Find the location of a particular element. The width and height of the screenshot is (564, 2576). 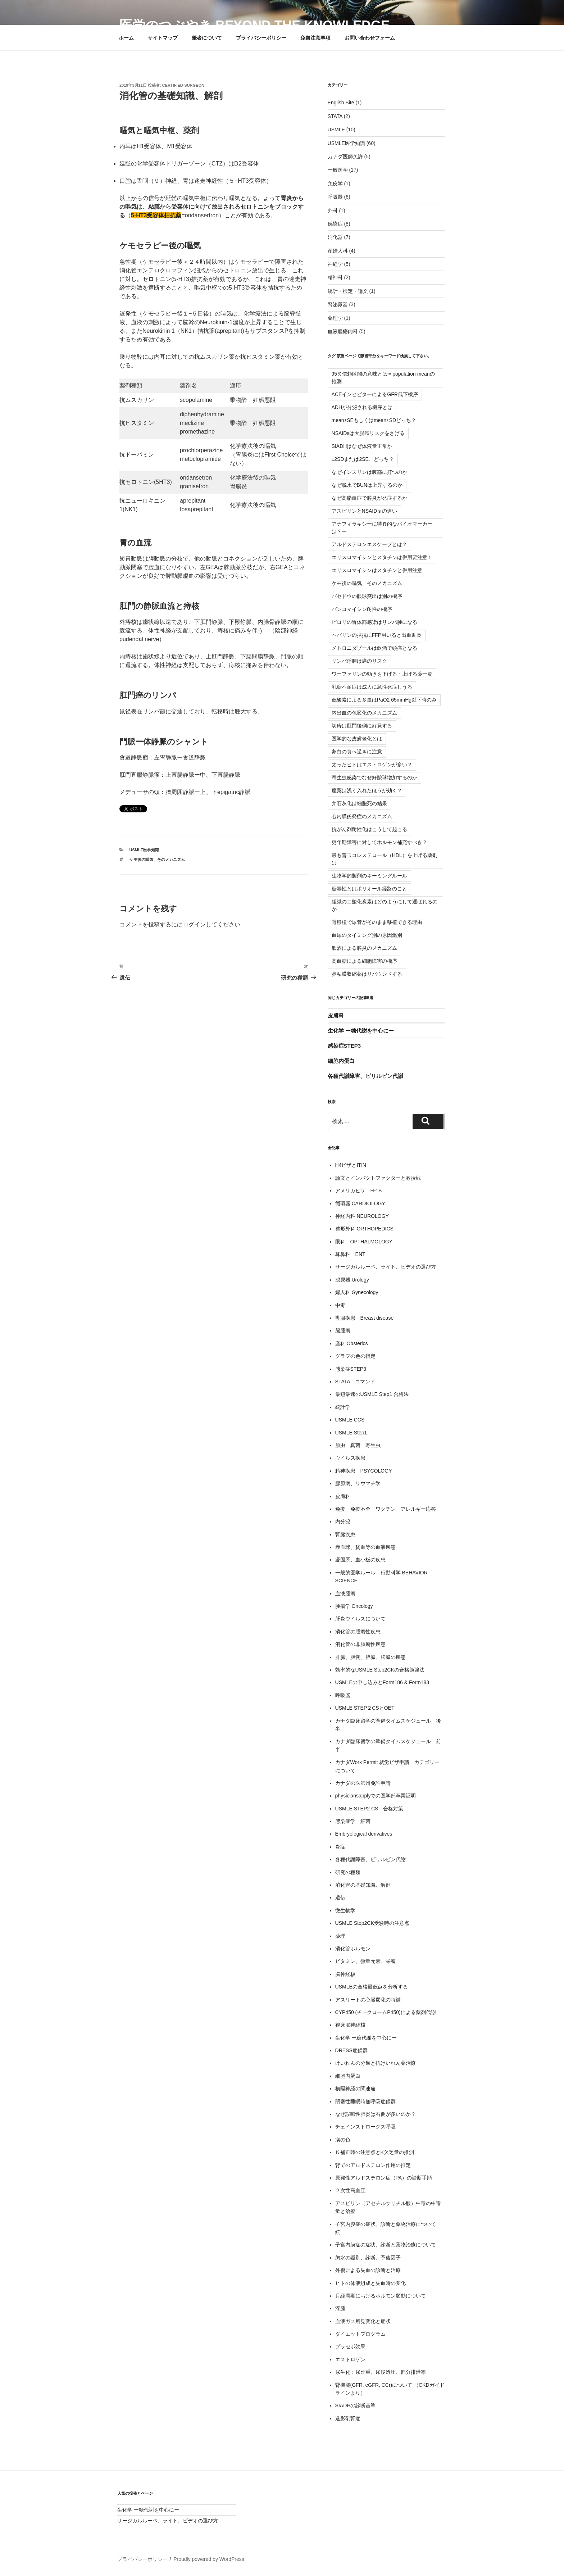

眼科 OPTHALMOLOGY is located at coordinates (363, 1241).